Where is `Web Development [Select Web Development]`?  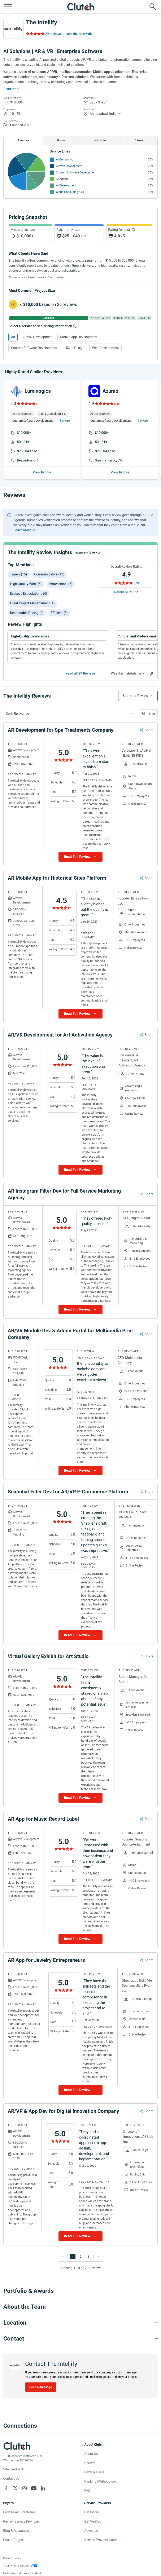
Web Development [Select Web Development] is located at coordinates (105, 348).